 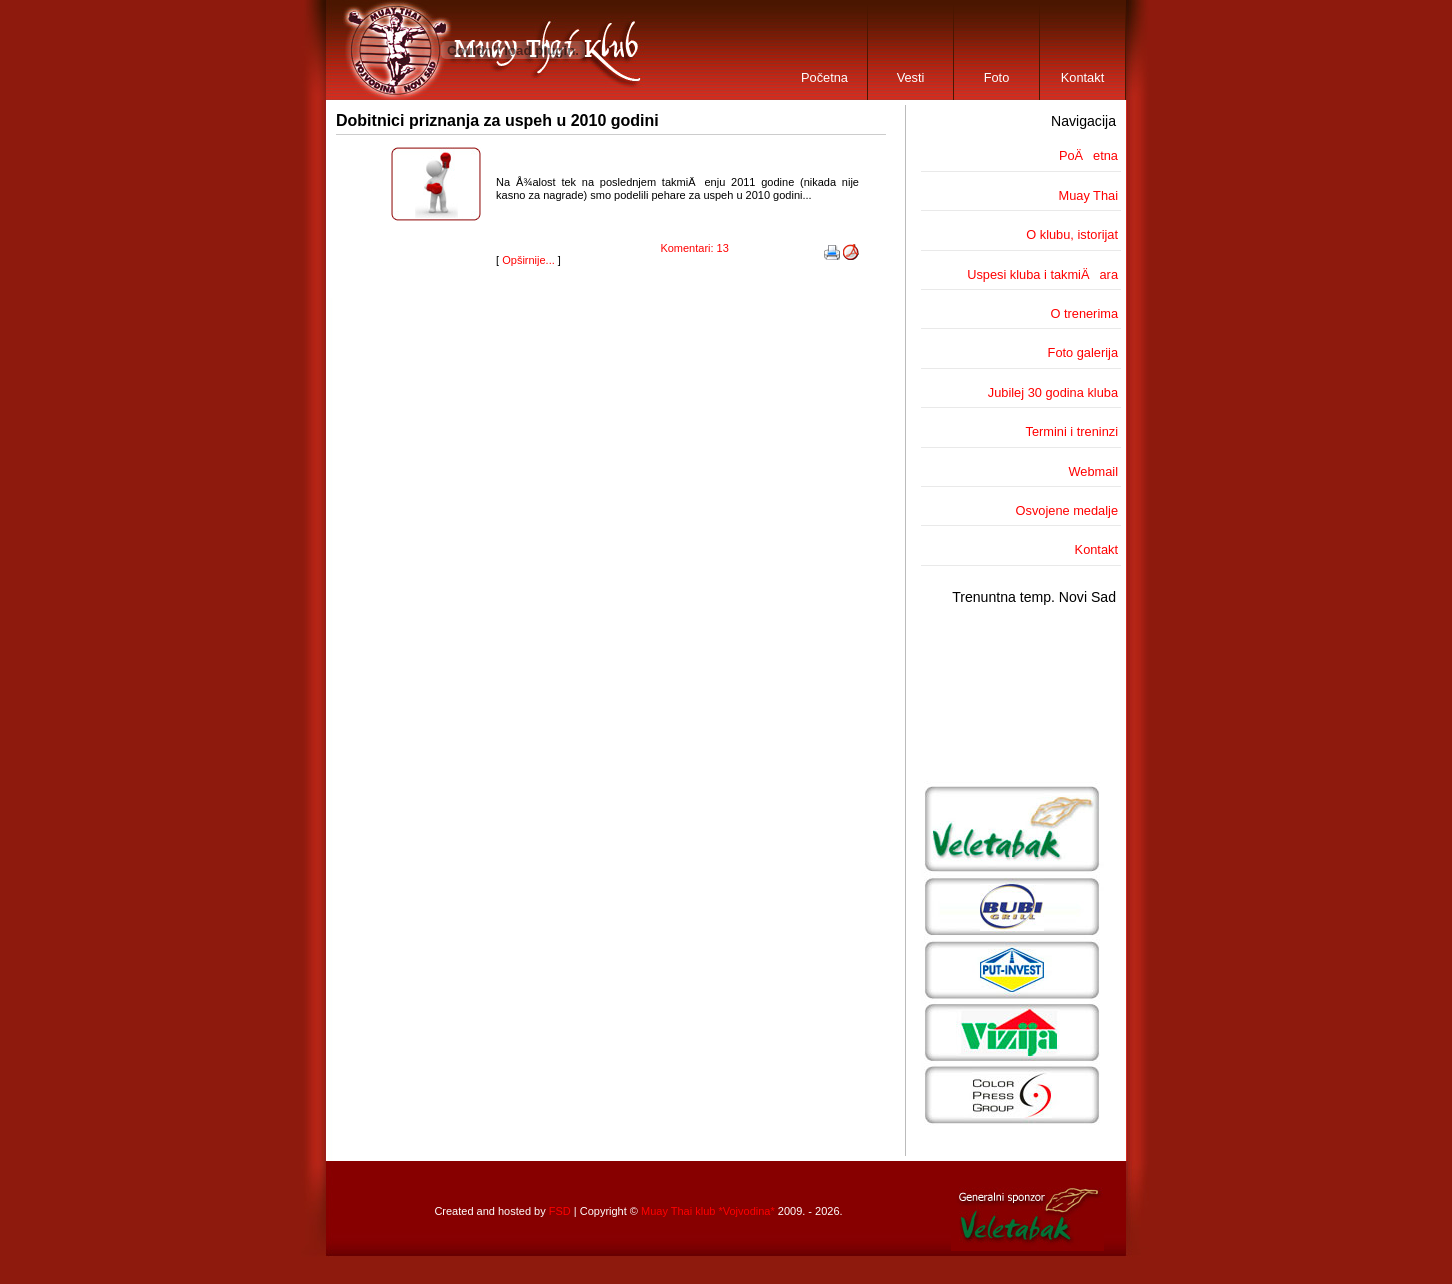 I want to click on Foto, so click(x=997, y=77).